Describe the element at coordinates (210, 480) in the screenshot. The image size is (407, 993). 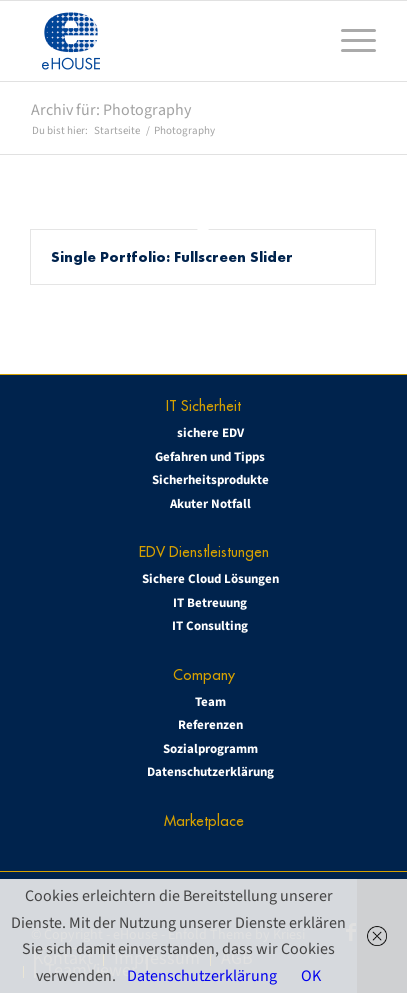
I see `Sicherheitsprodukte` at that location.